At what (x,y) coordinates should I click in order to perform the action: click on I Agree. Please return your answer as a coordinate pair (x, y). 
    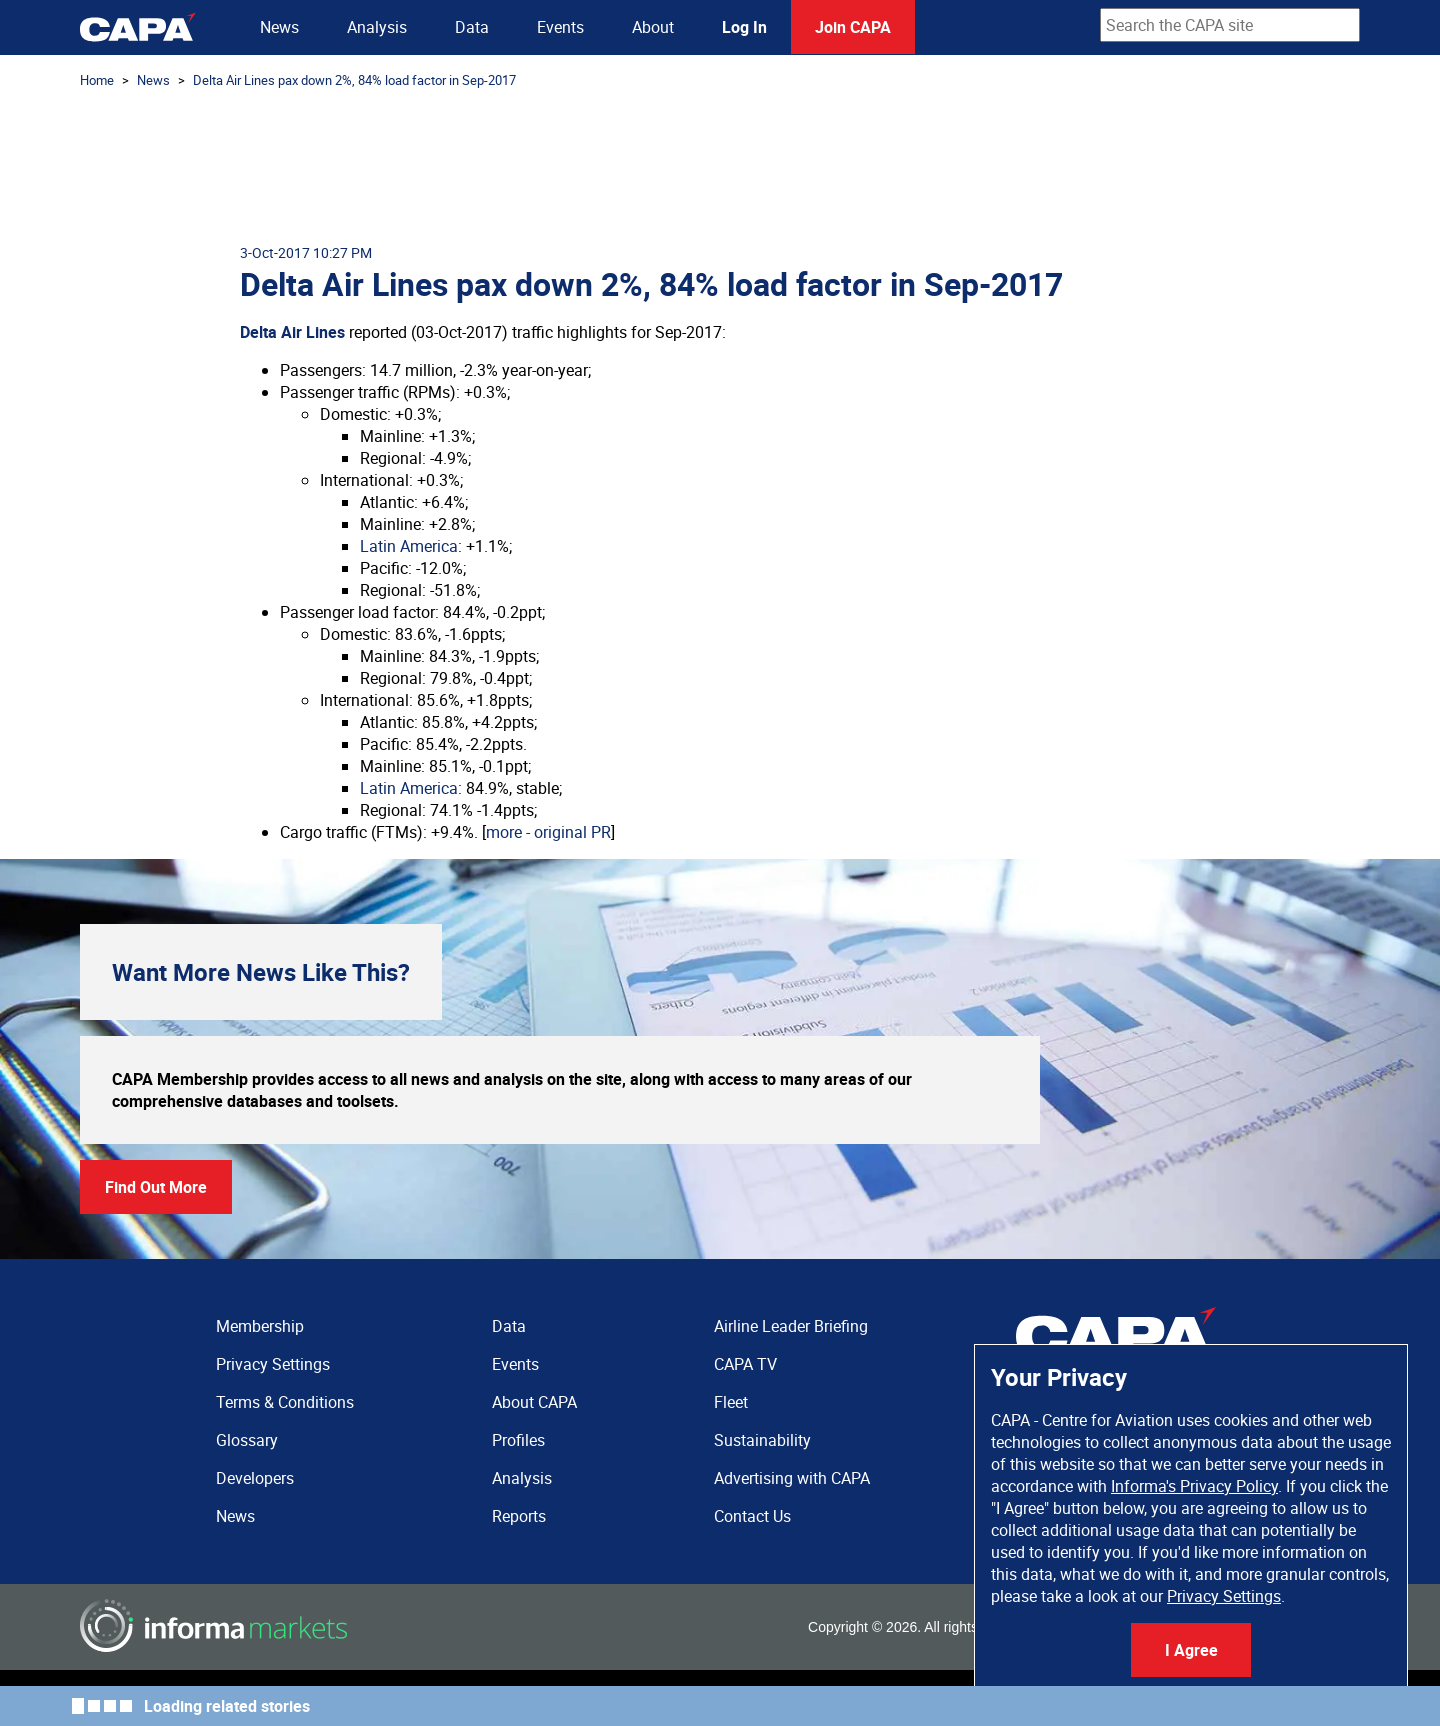
    Looking at the image, I should click on (1191, 1650).